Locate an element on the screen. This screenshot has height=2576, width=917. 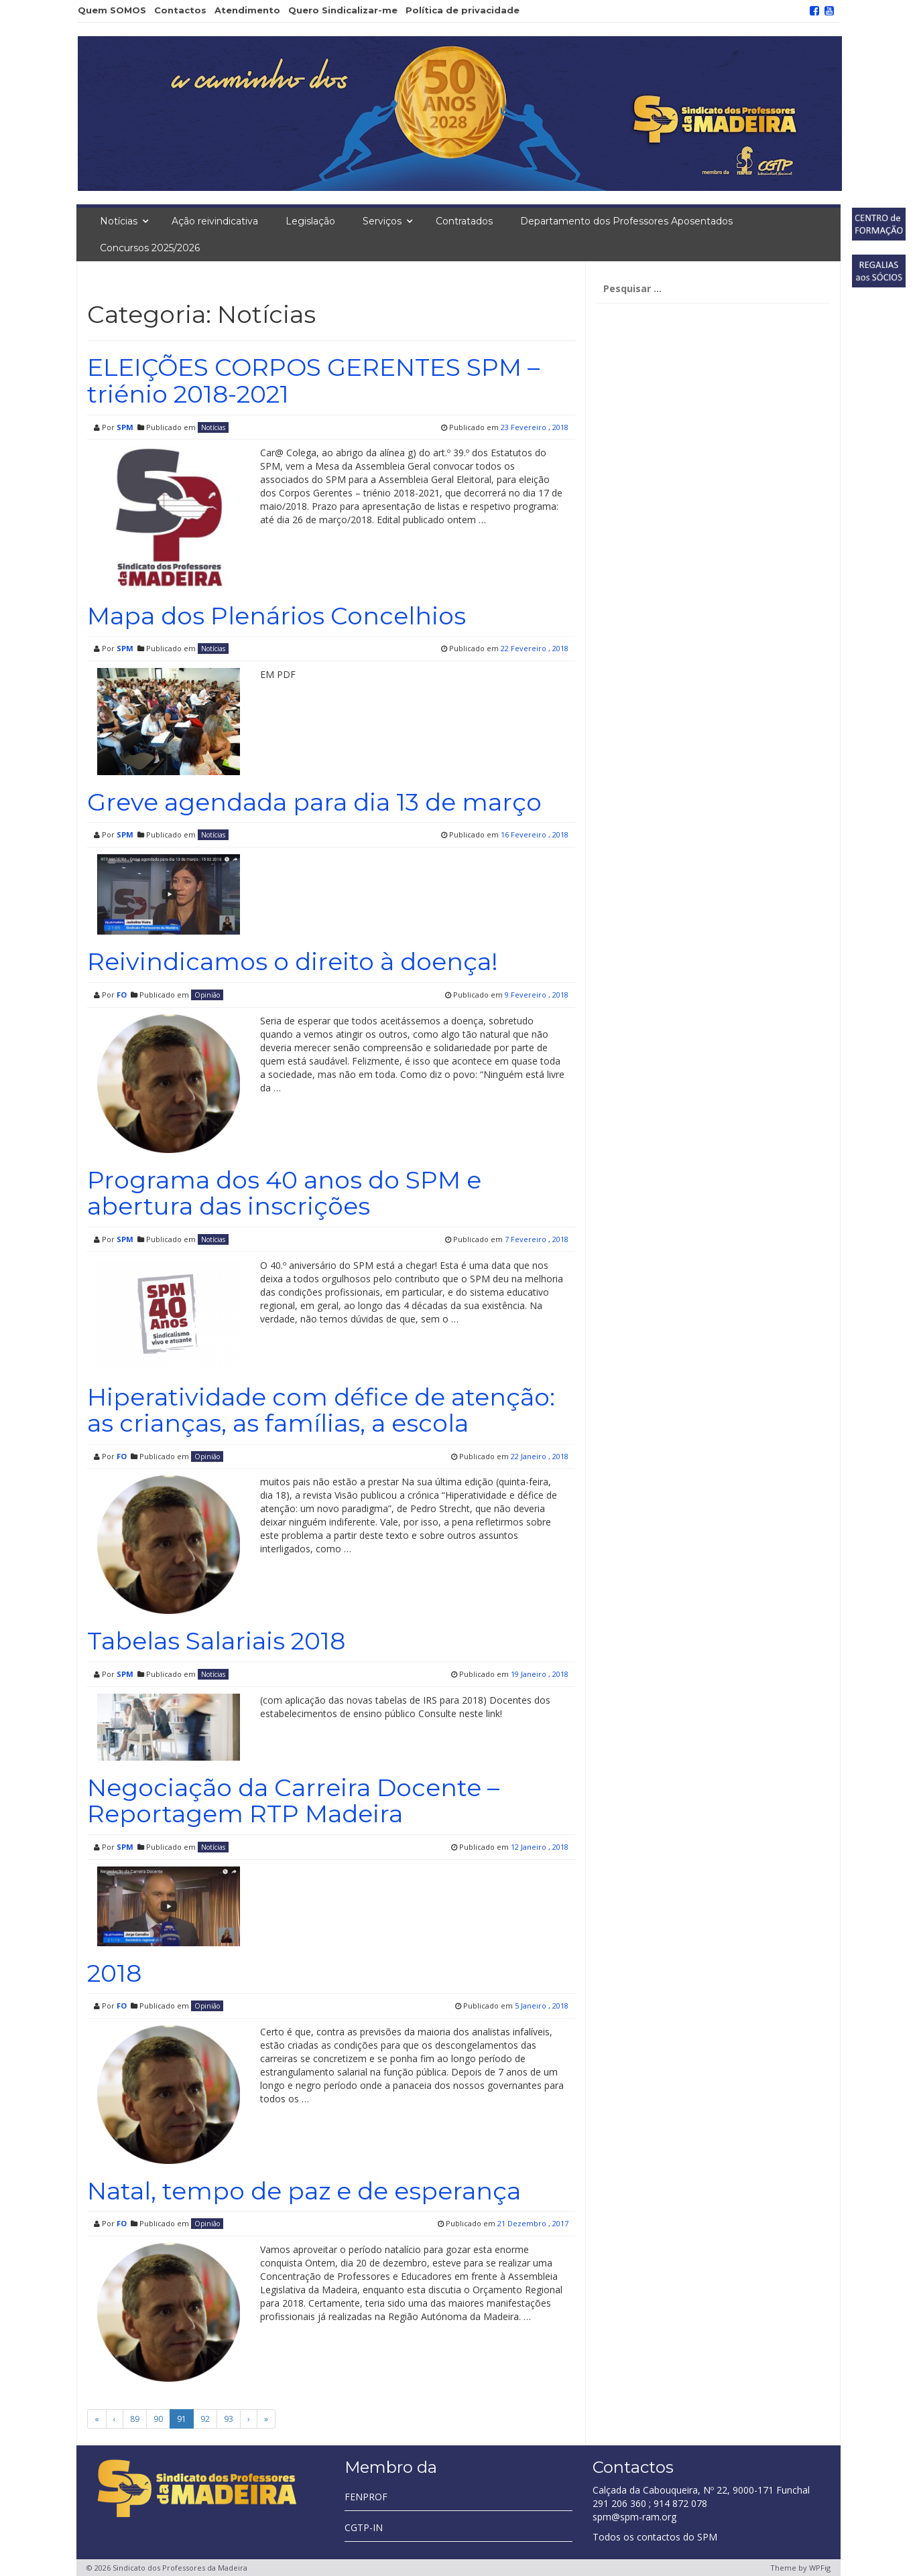
Quem SOMOS is located at coordinates (112, 10).